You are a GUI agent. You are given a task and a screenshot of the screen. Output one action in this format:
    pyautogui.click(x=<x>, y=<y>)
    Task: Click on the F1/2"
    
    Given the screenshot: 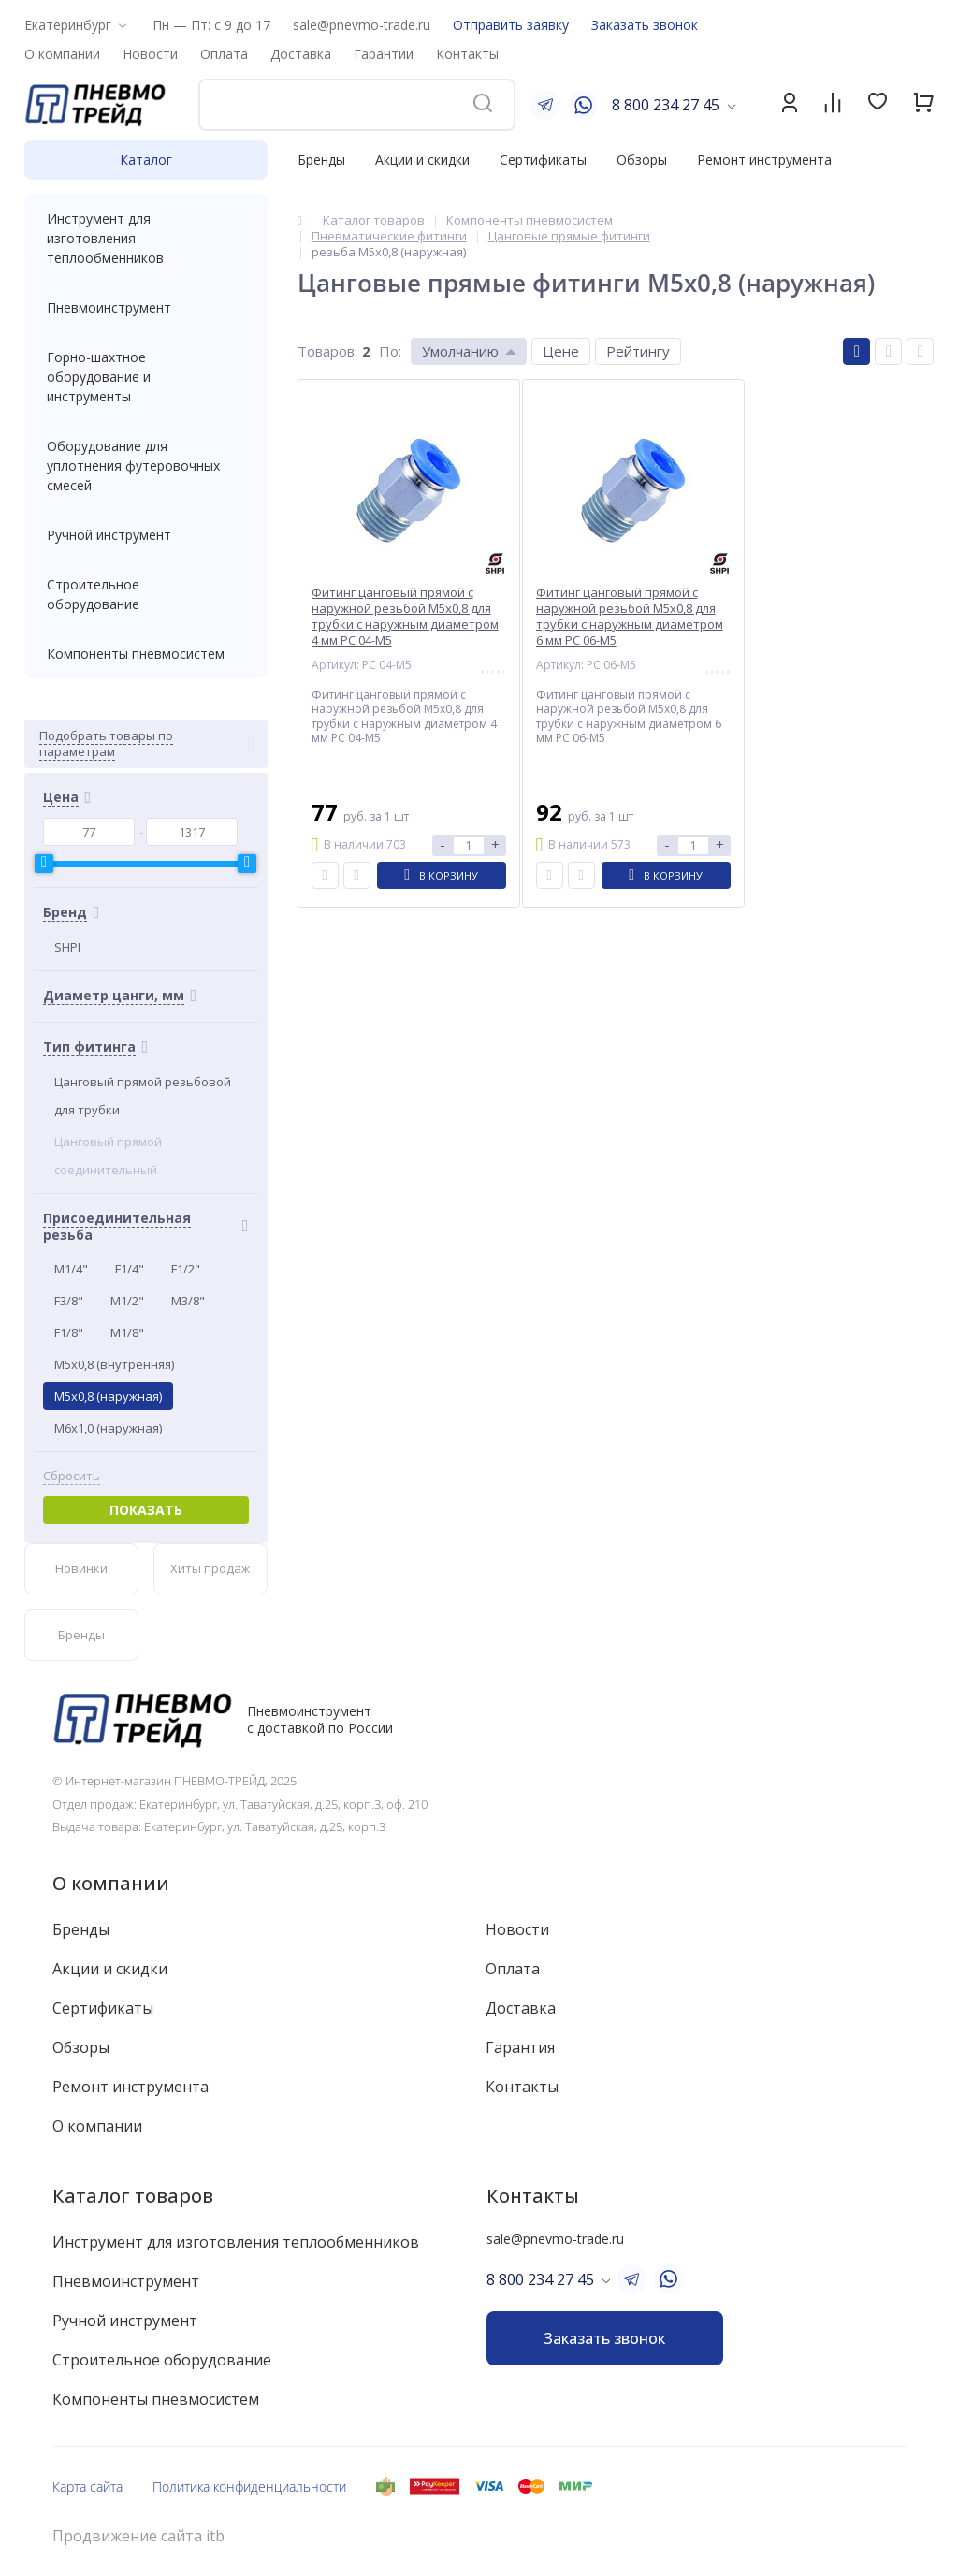 What is the action you would take?
    pyautogui.click(x=185, y=1268)
    